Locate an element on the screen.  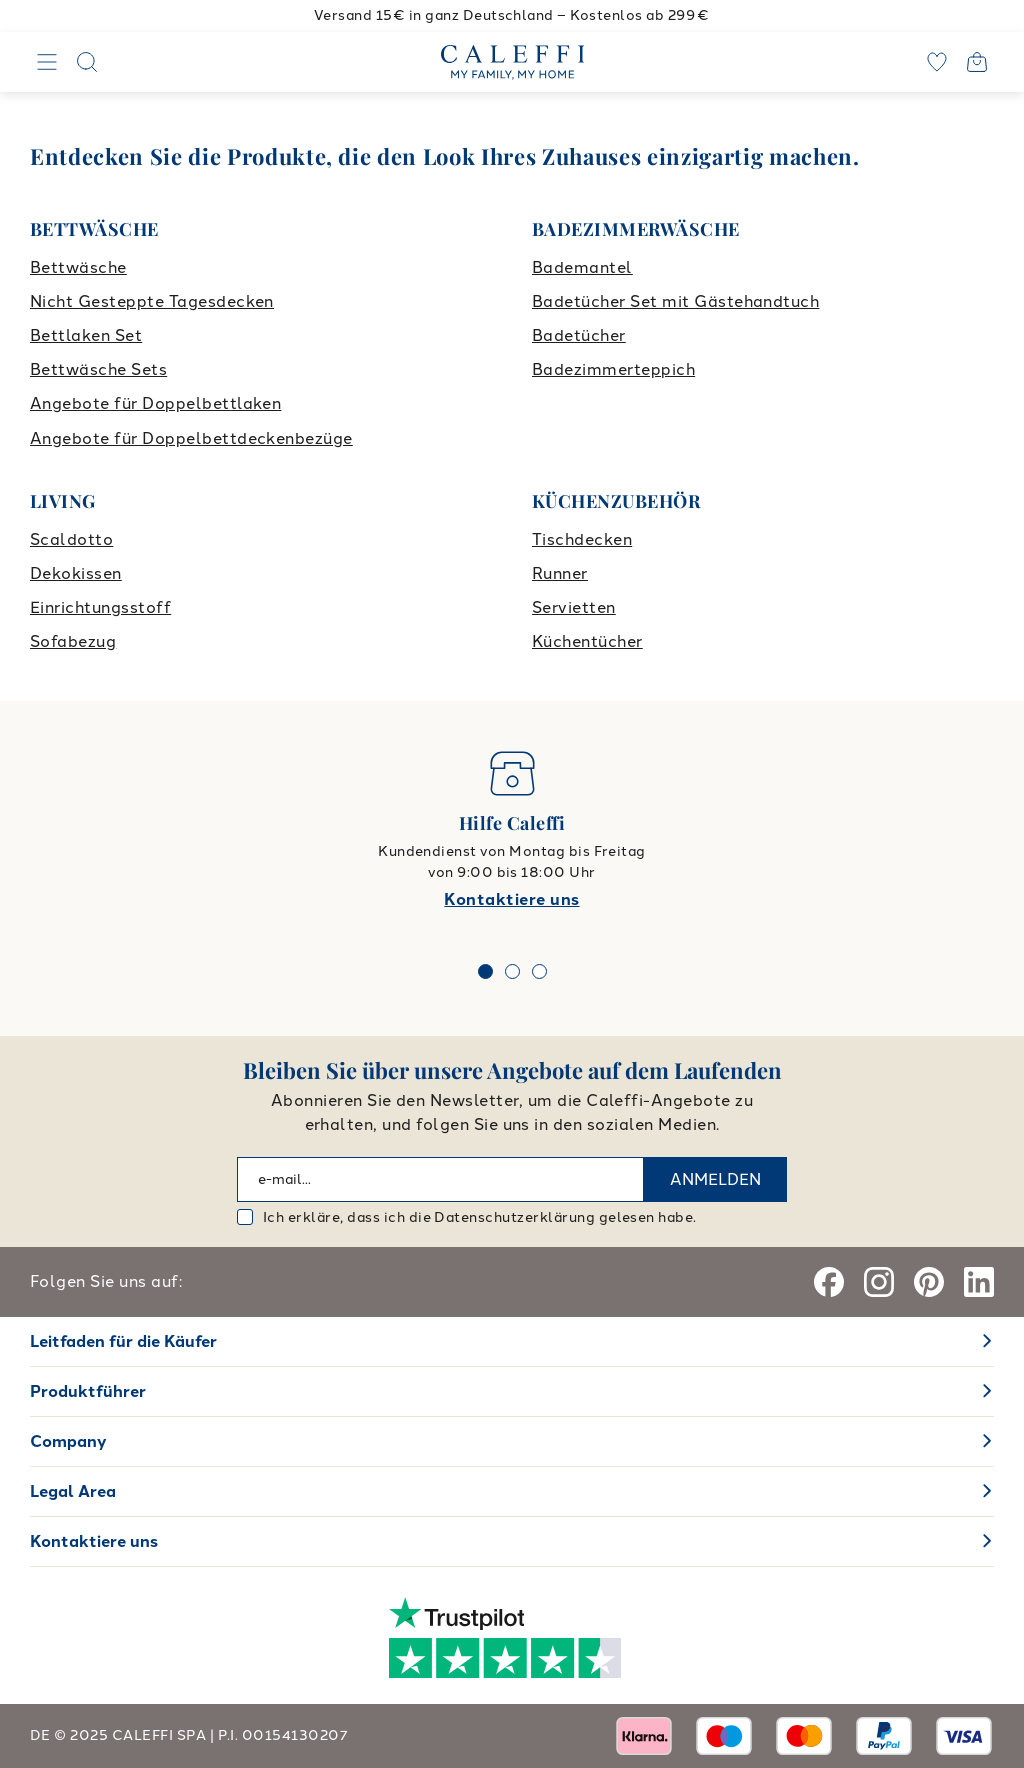
[Instagram] is located at coordinates (879, 1282).